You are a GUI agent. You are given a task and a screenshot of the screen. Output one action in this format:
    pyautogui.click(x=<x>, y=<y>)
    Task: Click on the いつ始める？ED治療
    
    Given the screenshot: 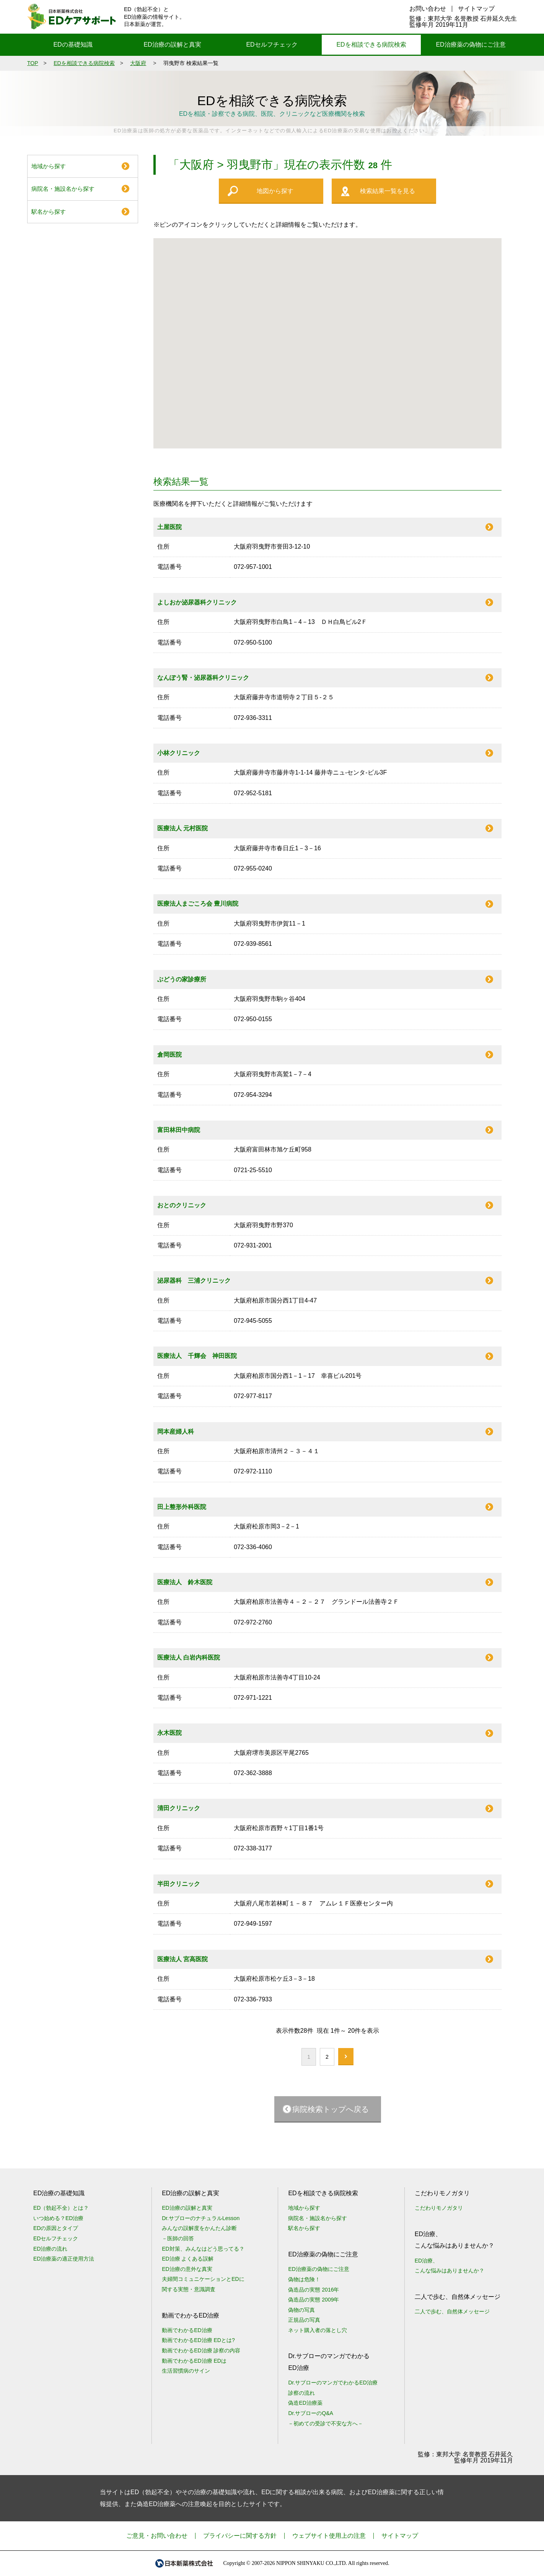 What is the action you would take?
    pyautogui.click(x=58, y=2218)
    